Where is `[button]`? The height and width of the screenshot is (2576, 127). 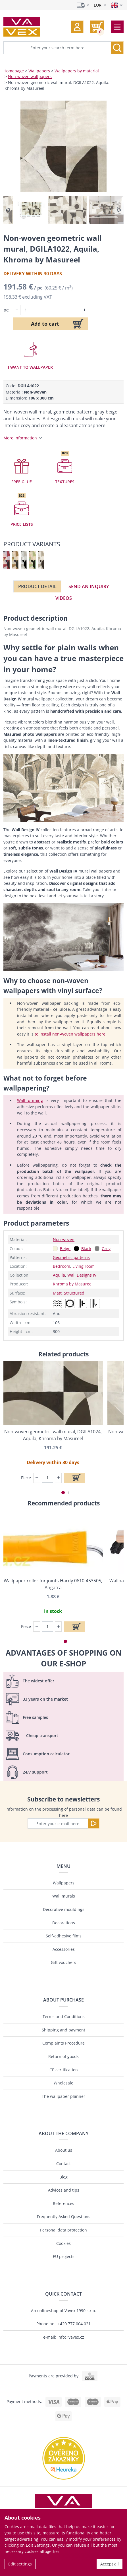 [button] is located at coordinates (77, 27).